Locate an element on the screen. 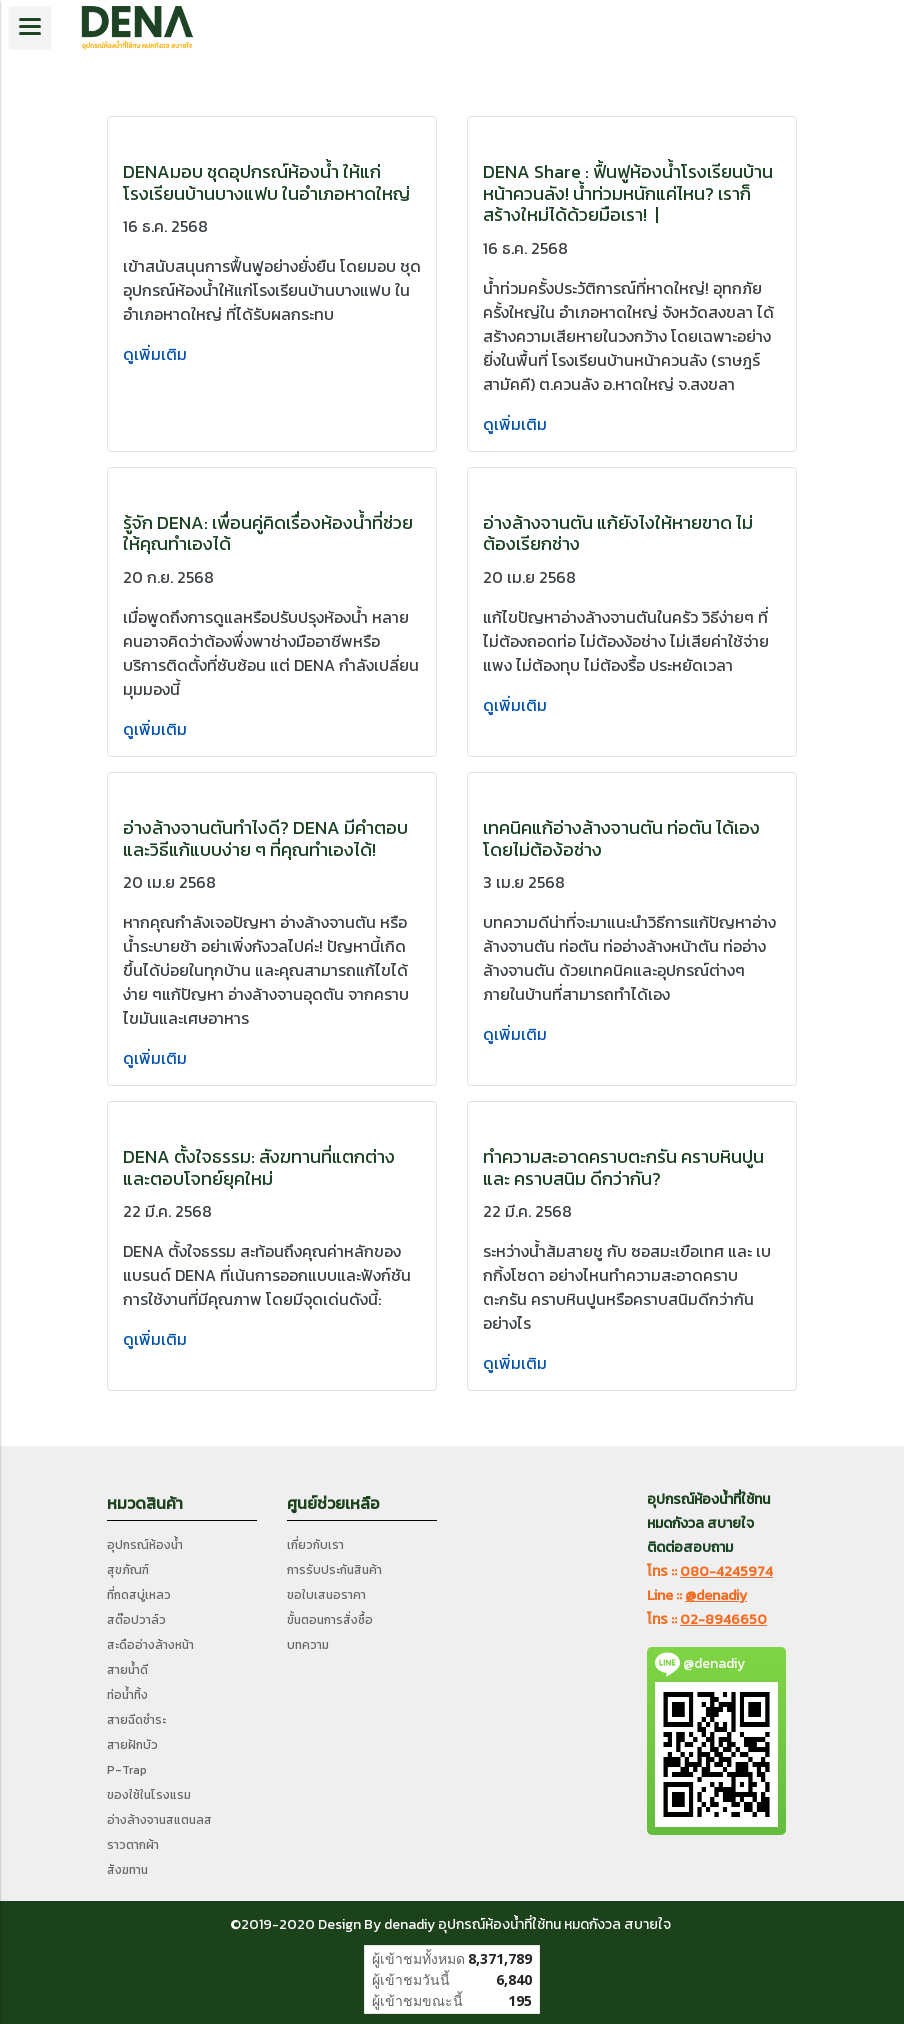 The height and width of the screenshot is (2024, 904). สุขภัณฑ์ is located at coordinates (128, 1570).